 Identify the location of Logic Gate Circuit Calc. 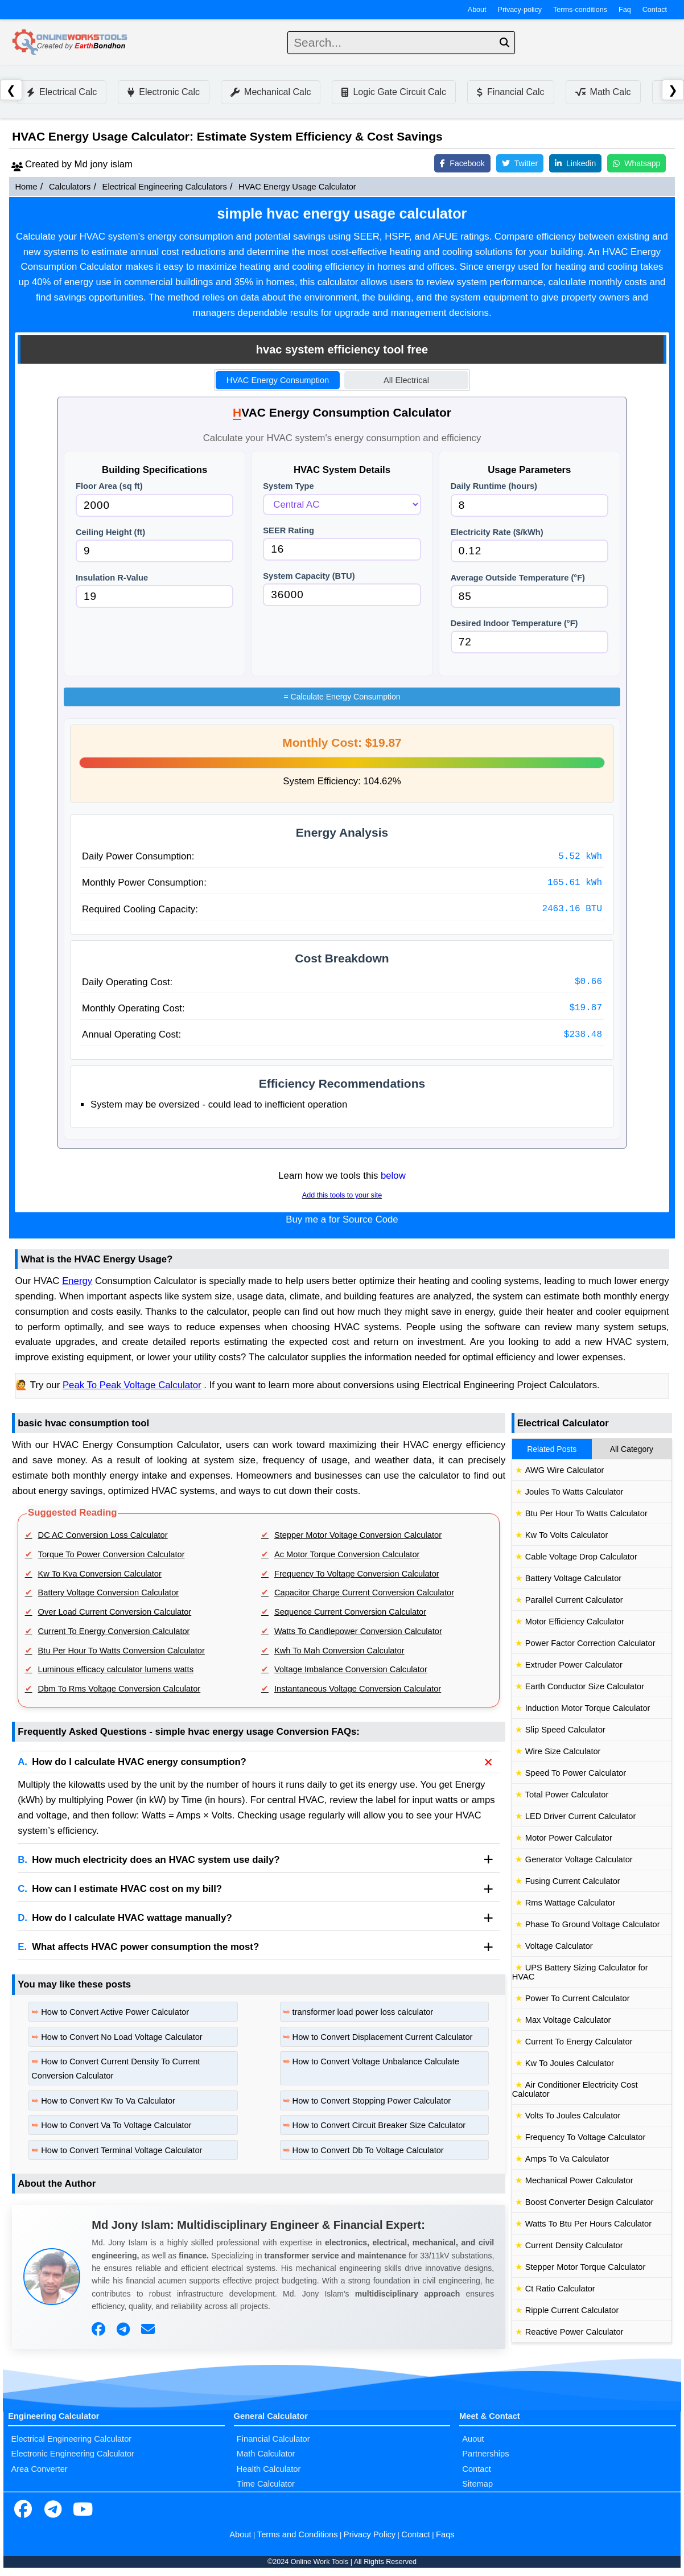
(393, 92).